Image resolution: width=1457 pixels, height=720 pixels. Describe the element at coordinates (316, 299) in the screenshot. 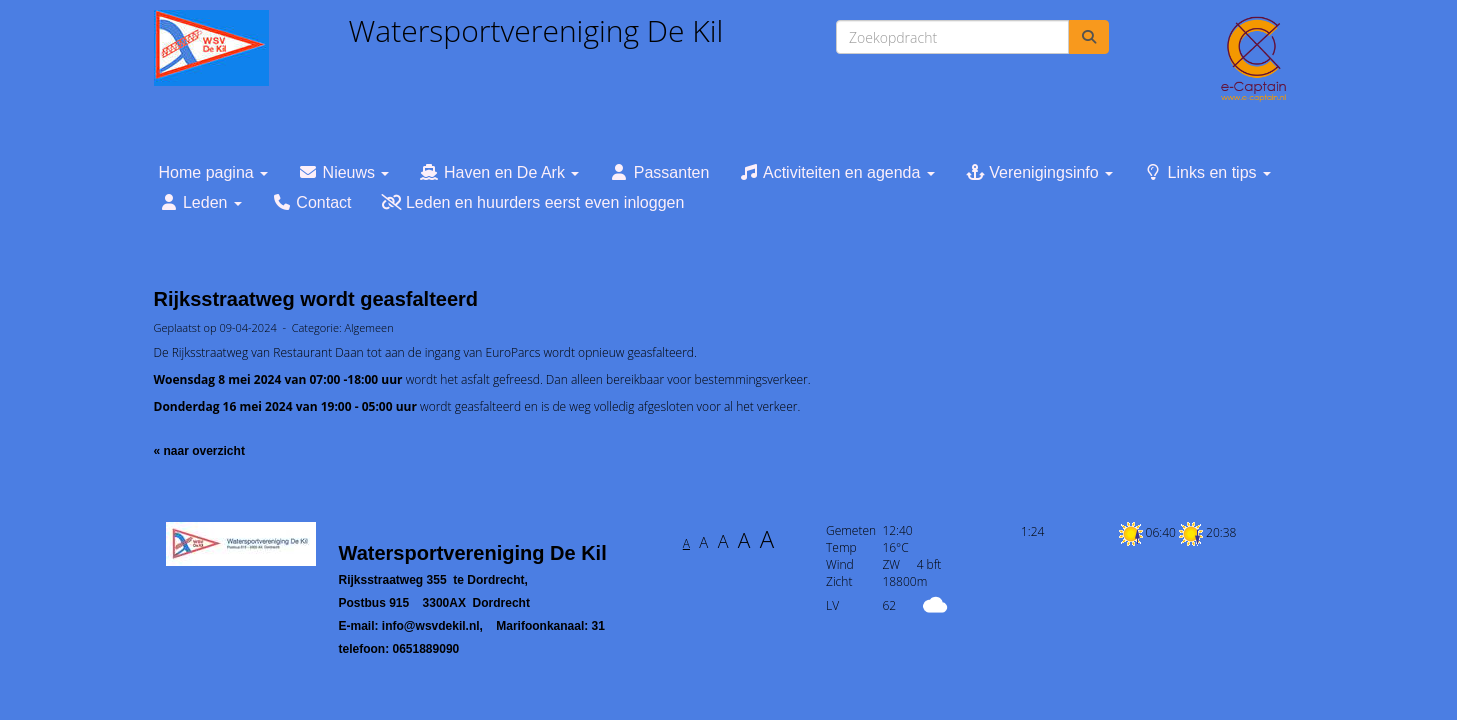

I see `Rijksstraatweg wordt geasfalteerd` at that location.